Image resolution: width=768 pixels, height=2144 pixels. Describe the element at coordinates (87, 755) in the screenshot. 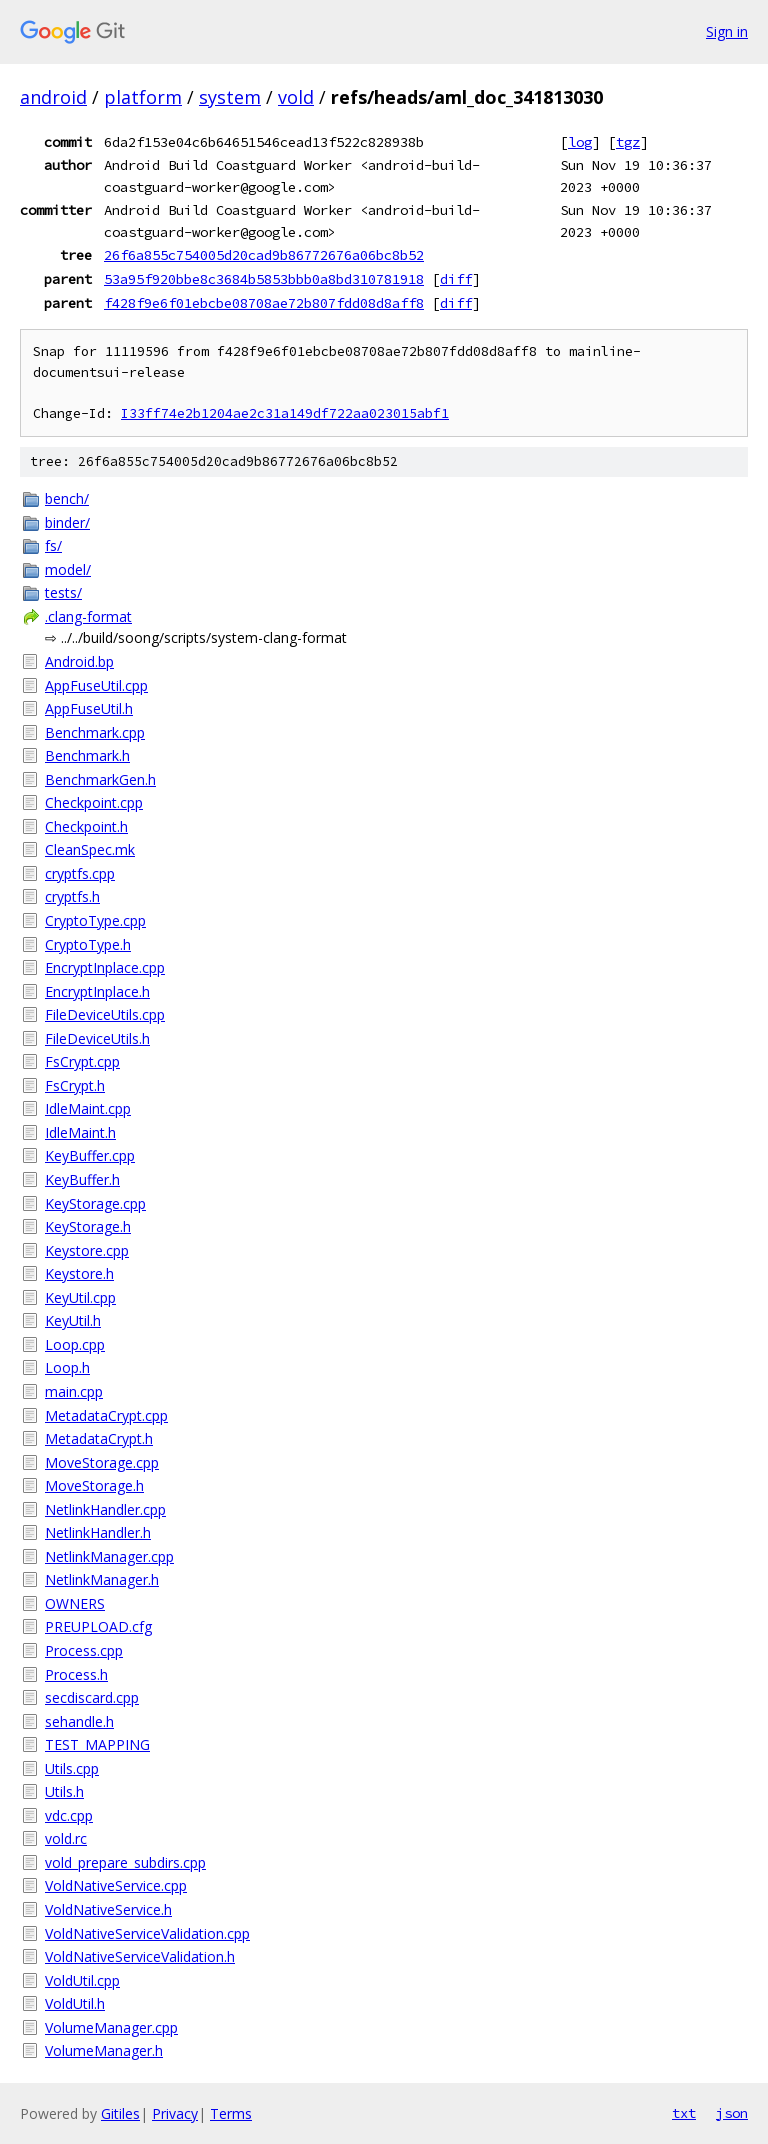

I see `Benchmark.h` at that location.